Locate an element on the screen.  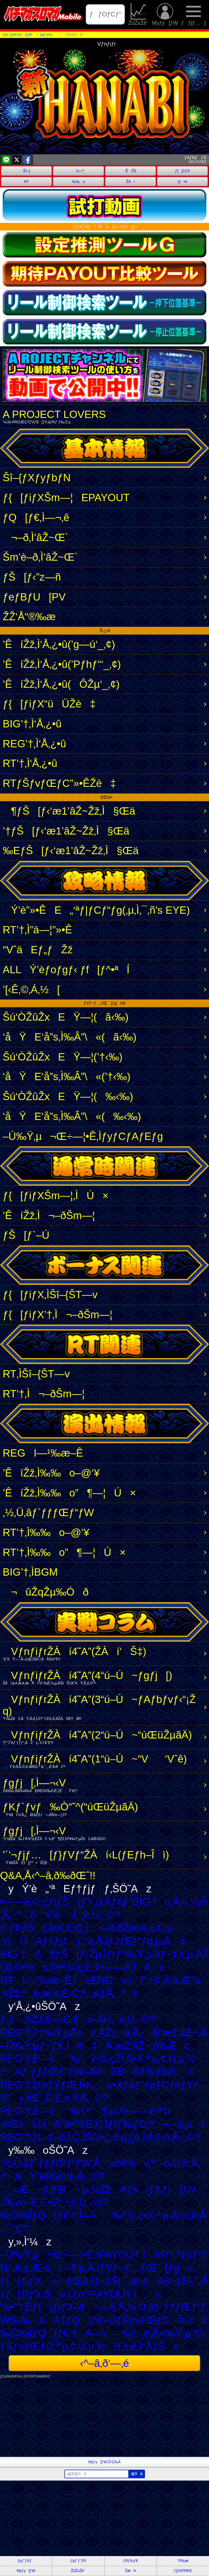
’†ƒŠ[ƒ‹‘æ1’âŽ~Žž‚Ì§Œä is located at coordinates (66, 831).